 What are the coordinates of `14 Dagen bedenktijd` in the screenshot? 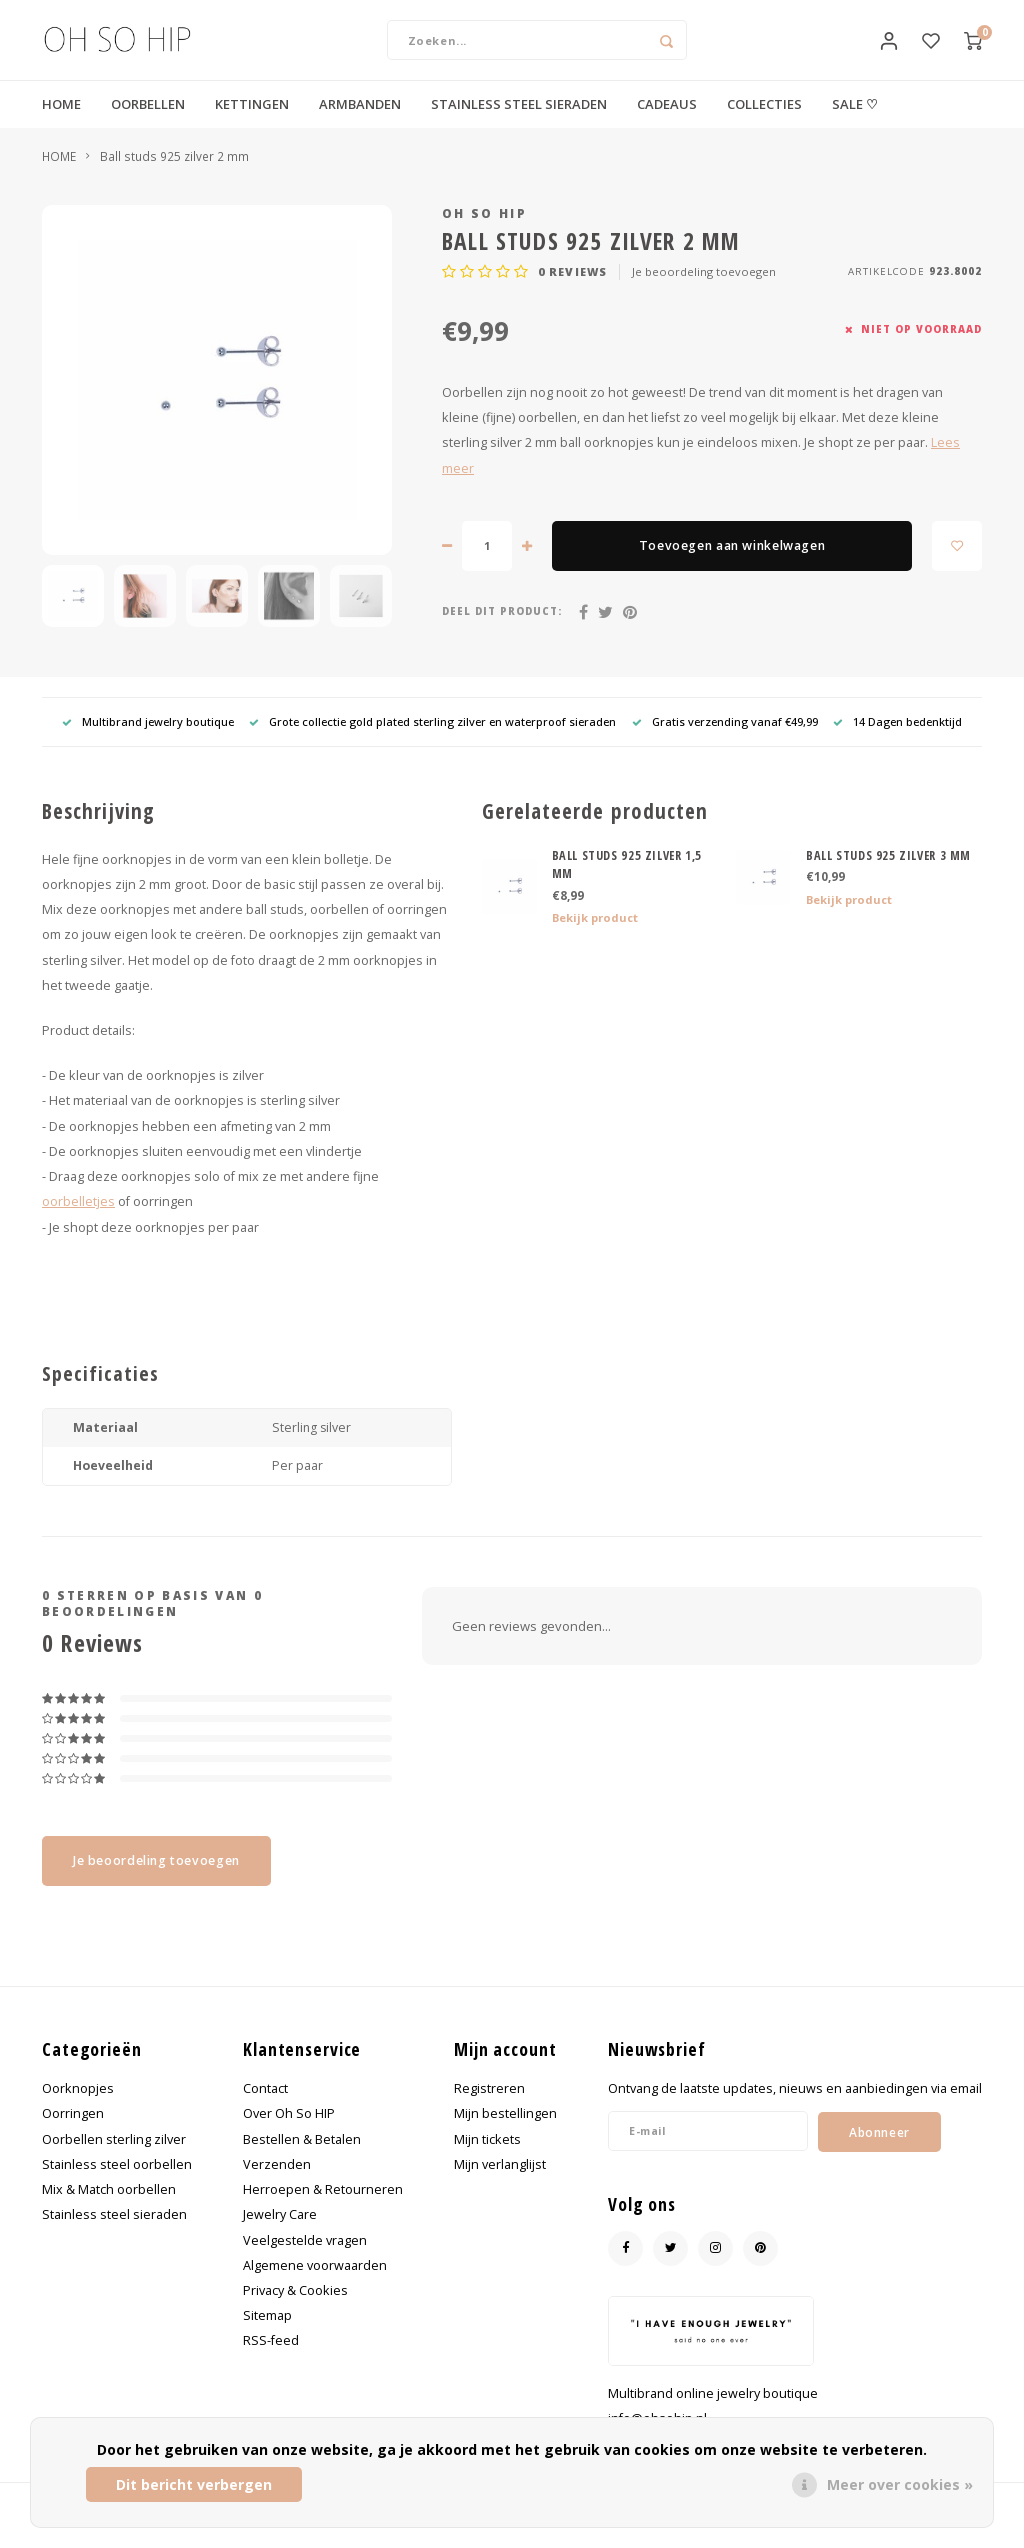 It's located at (897, 741).